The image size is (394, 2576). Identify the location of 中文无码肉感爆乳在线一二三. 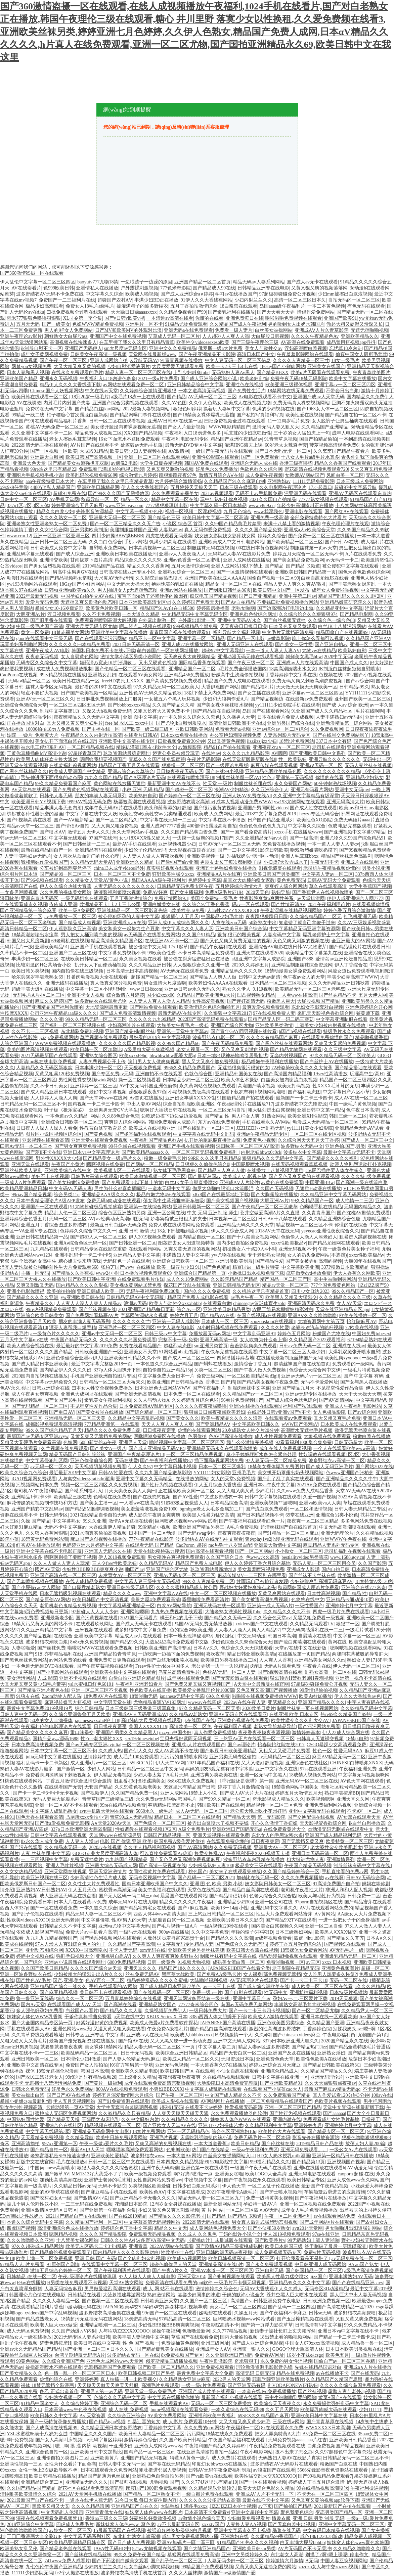
(312, 1629).